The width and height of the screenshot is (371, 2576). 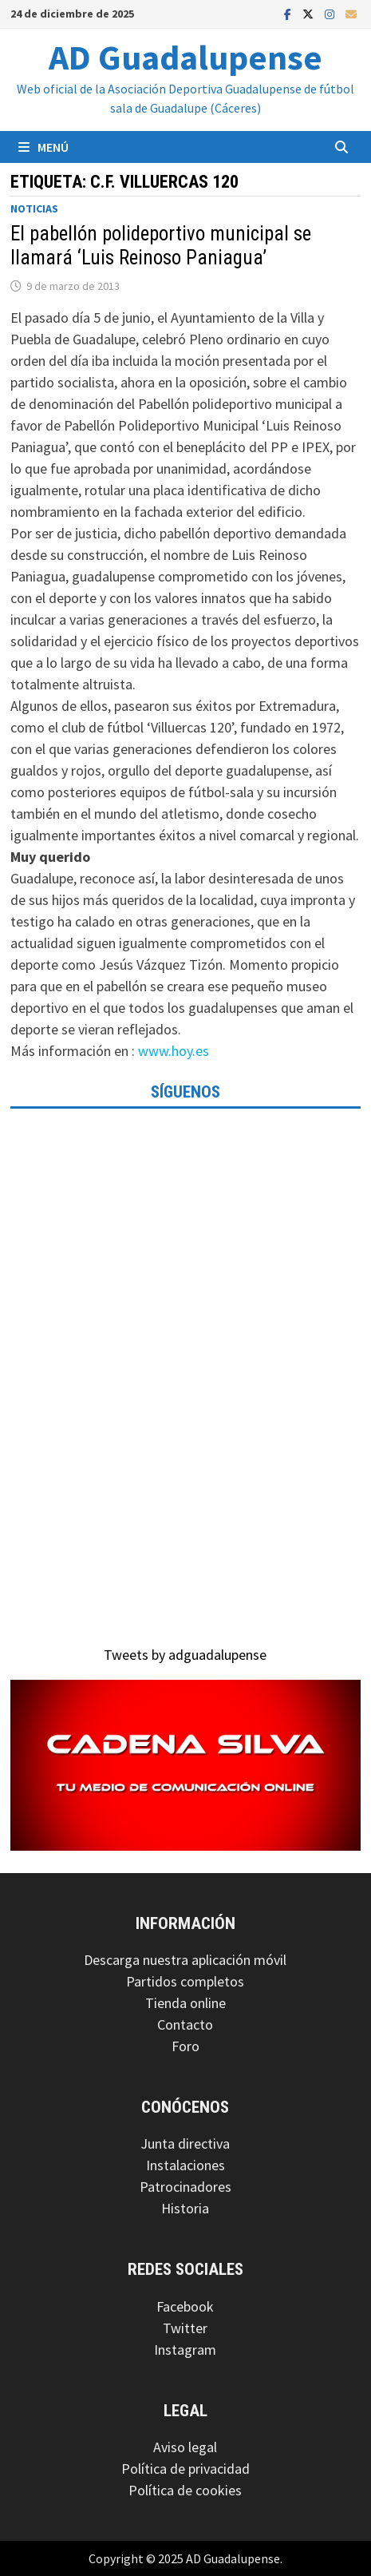 I want to click on Noticias, so click(x=34, y=208).